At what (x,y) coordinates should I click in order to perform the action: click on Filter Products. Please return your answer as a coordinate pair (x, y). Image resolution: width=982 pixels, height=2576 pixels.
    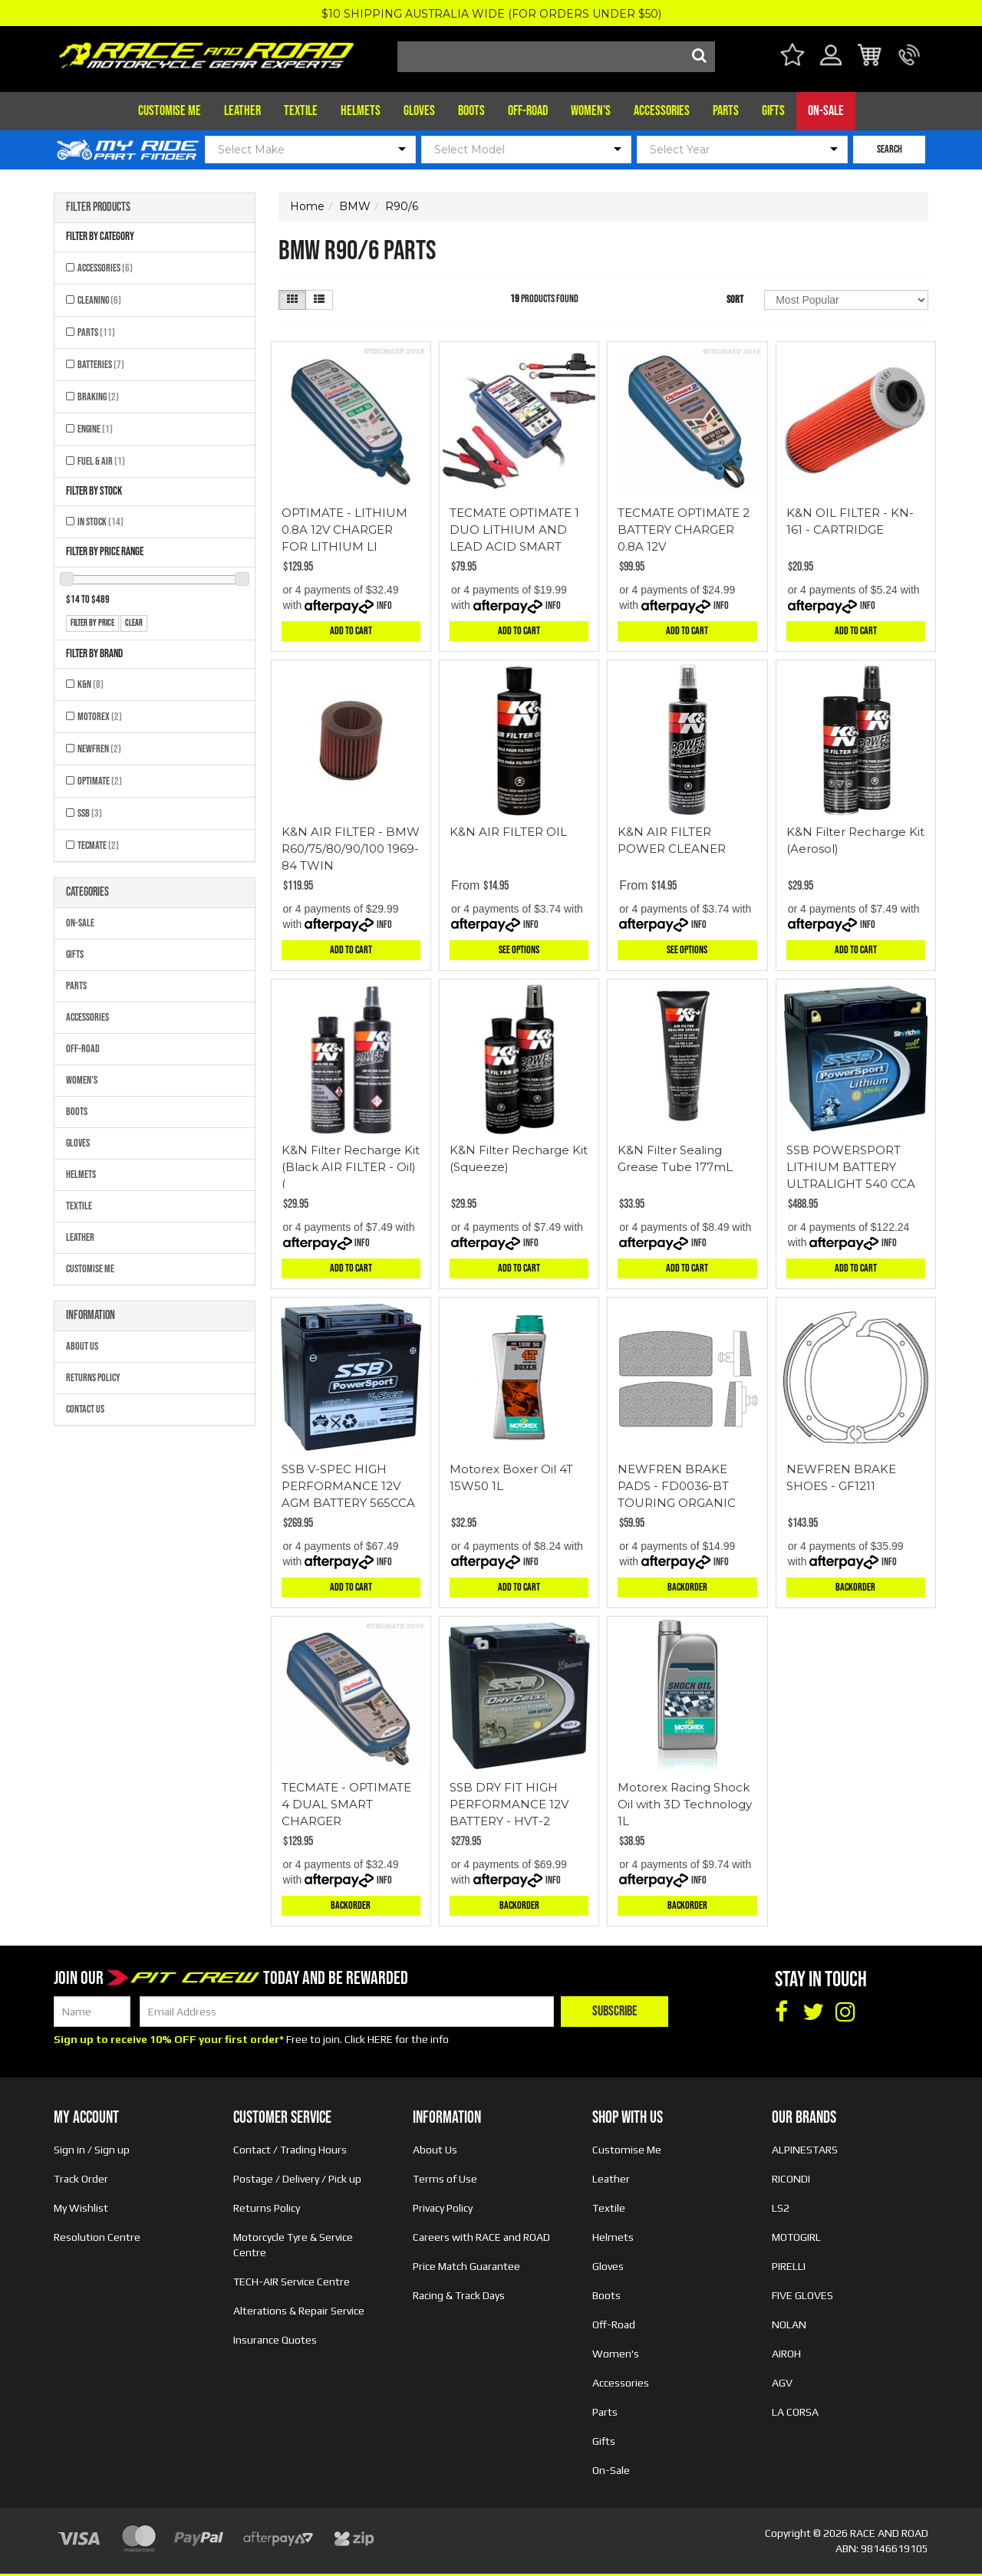
    Looking at the image, I should click on (98, 208).